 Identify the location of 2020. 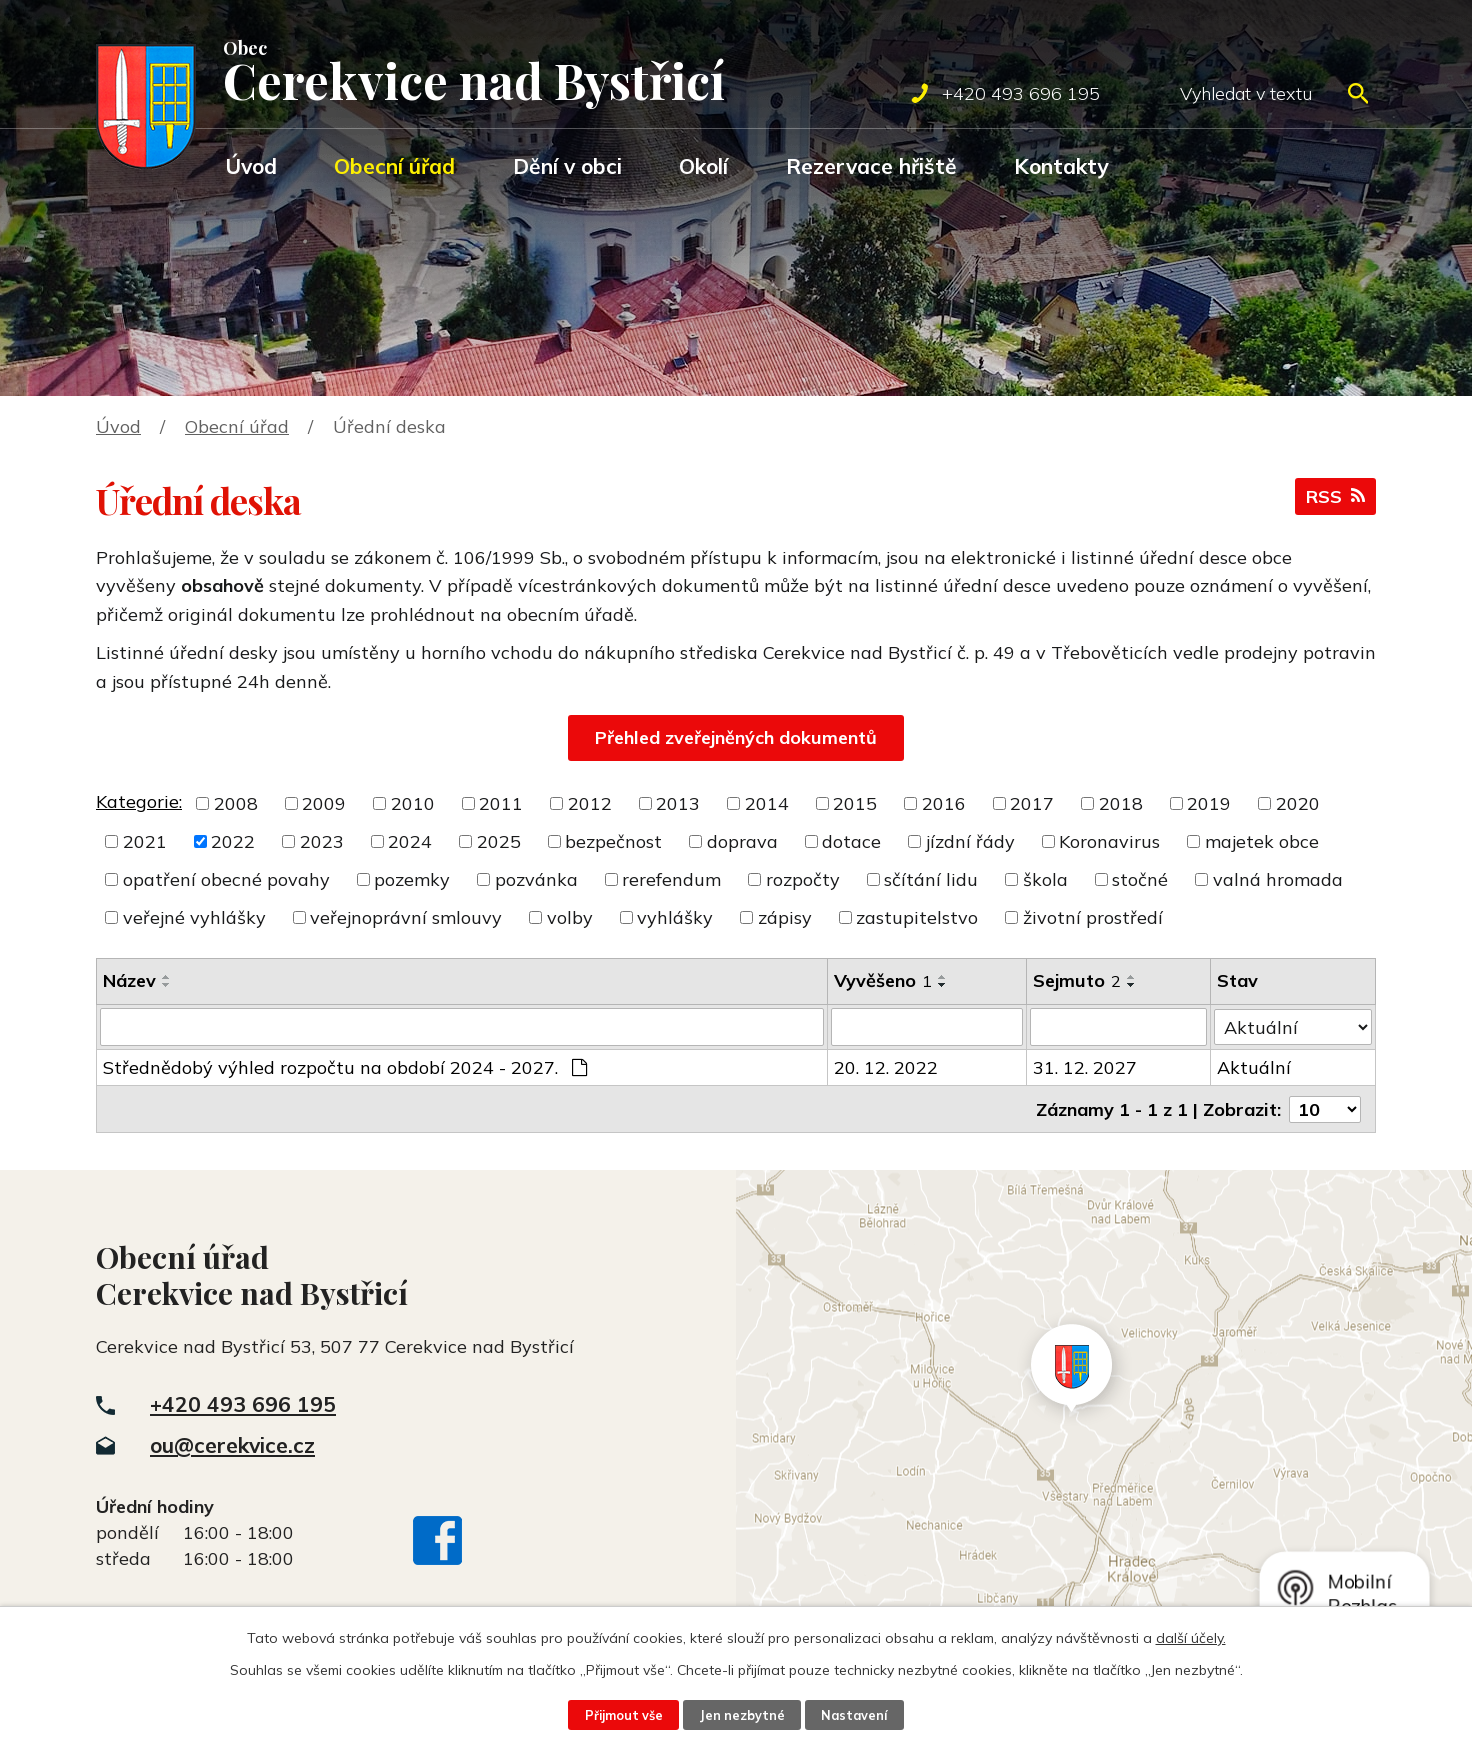
(1298, 803).